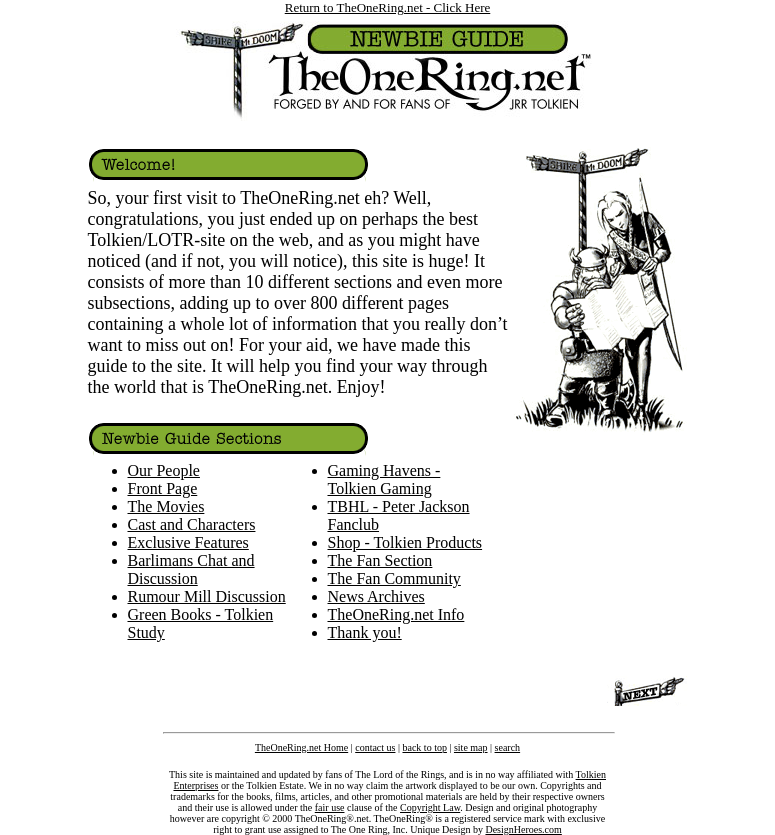 Image resolution: width=775 pixels, height=835 pixels. Describe the element at coordinates (330, 807) in the screenshot. I see `fair use` at that location.